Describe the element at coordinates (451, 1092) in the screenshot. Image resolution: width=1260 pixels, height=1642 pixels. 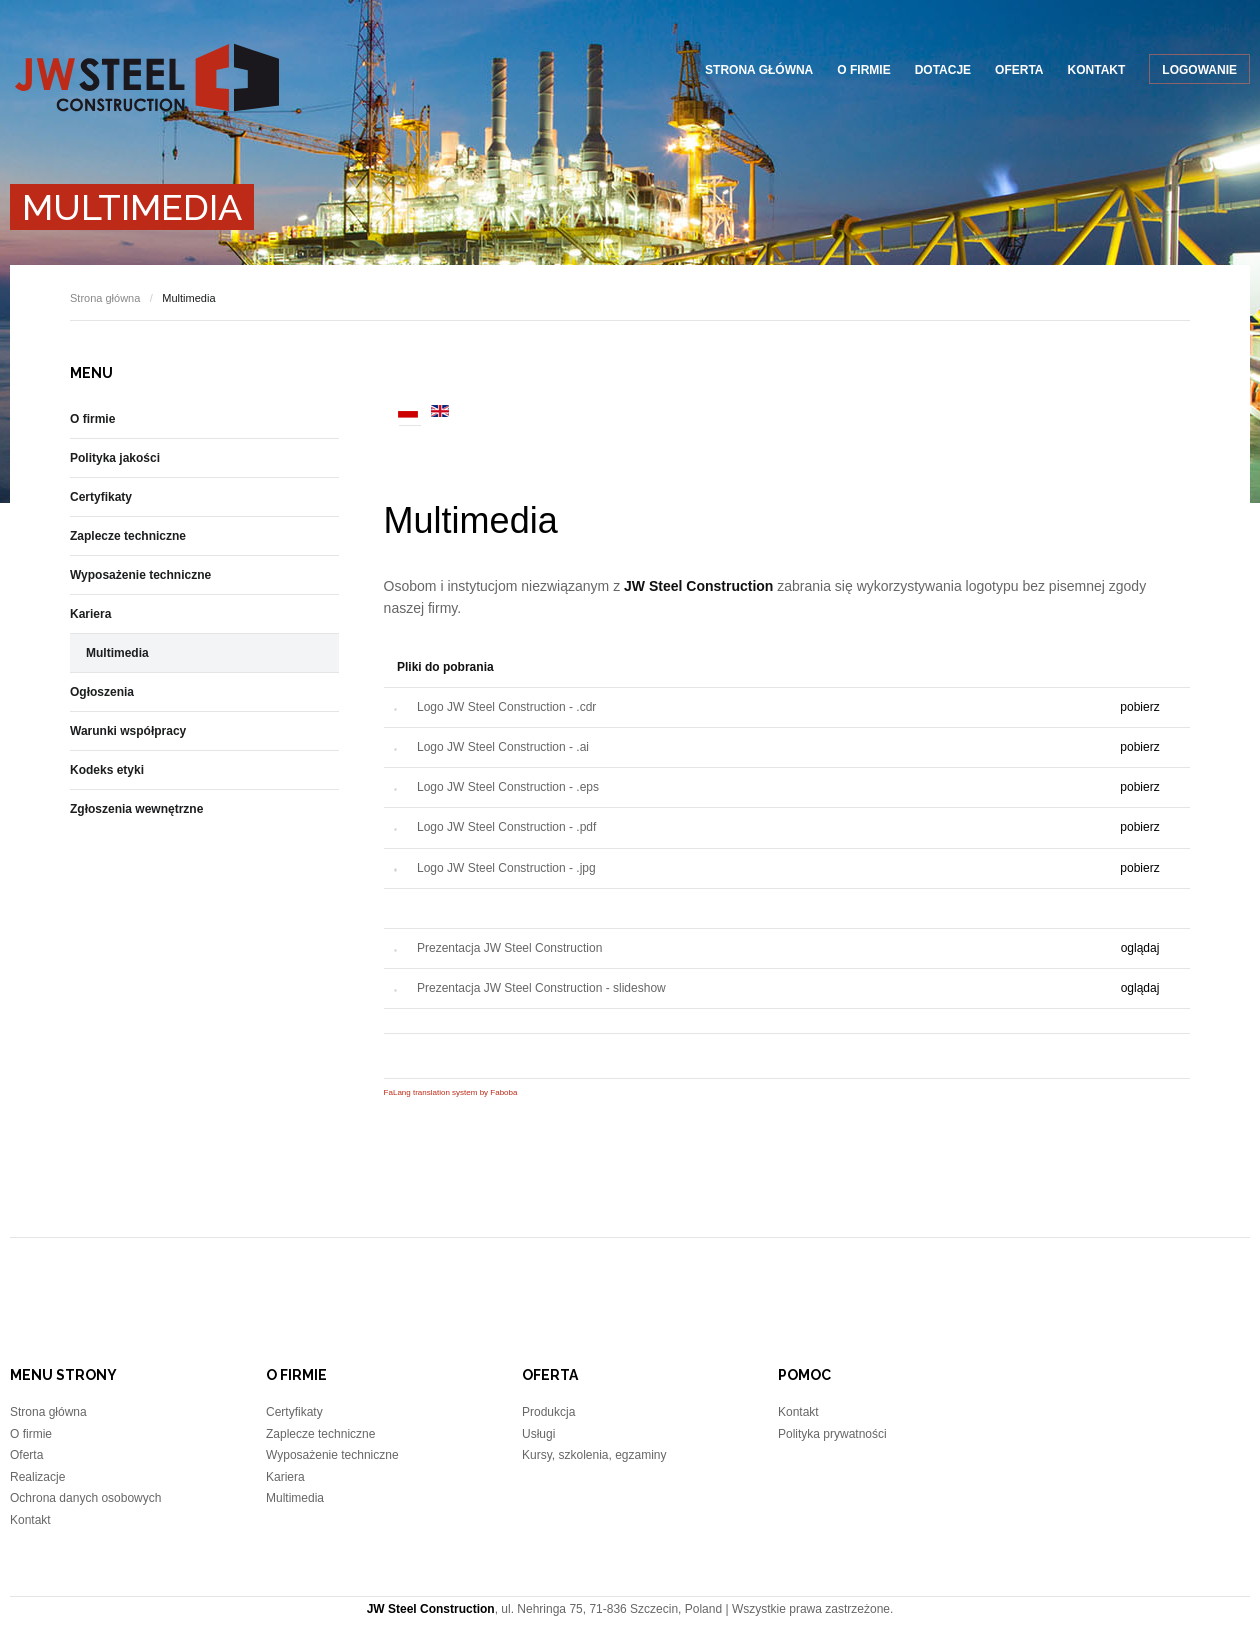
I see `FaLang translation system by Faboba` at that location.